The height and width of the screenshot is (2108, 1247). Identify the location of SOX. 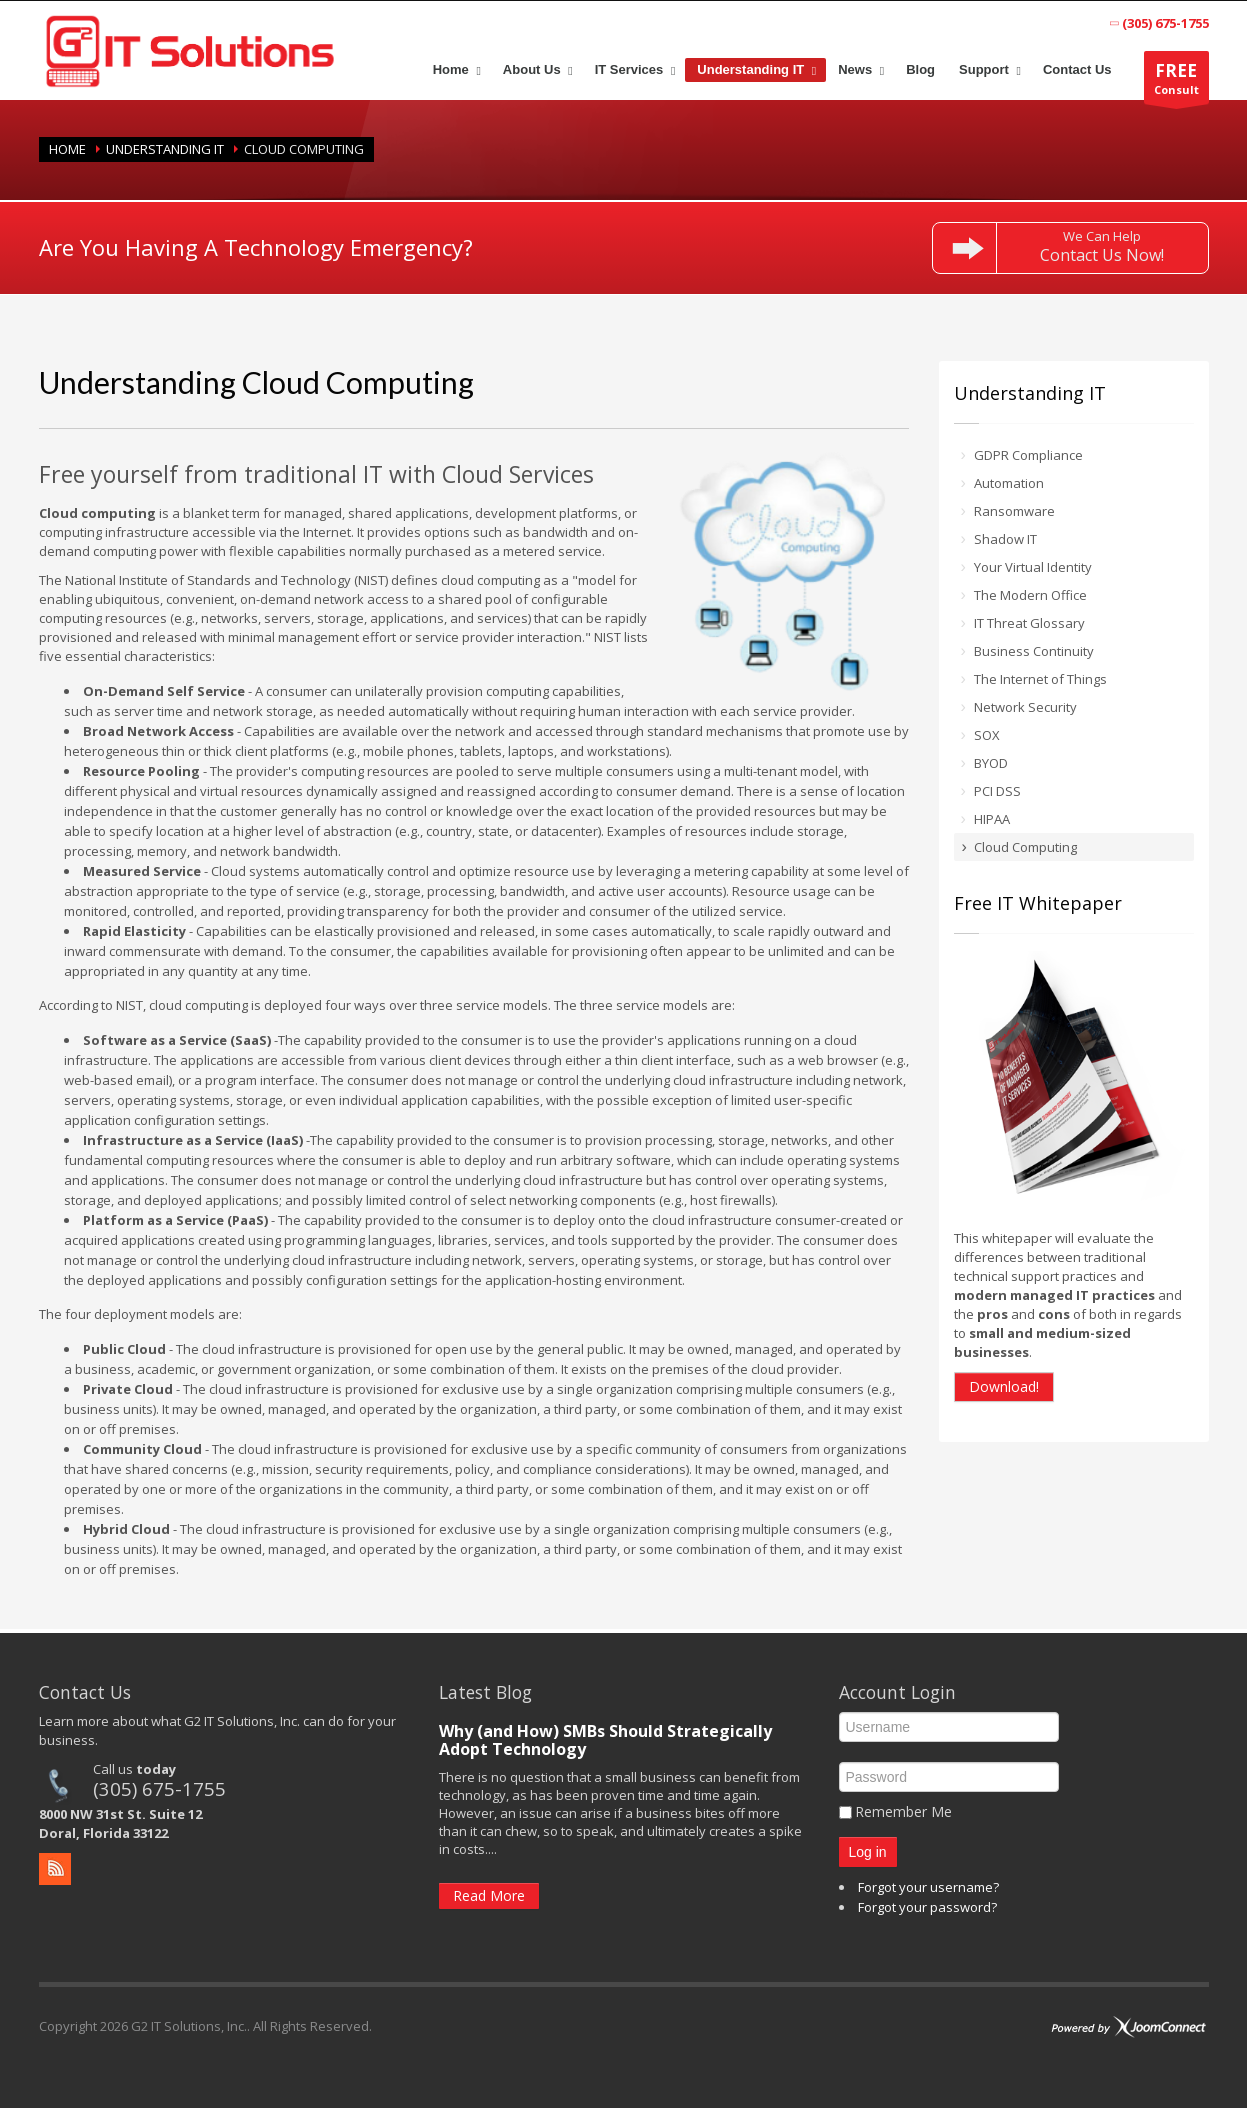
(987, 735).